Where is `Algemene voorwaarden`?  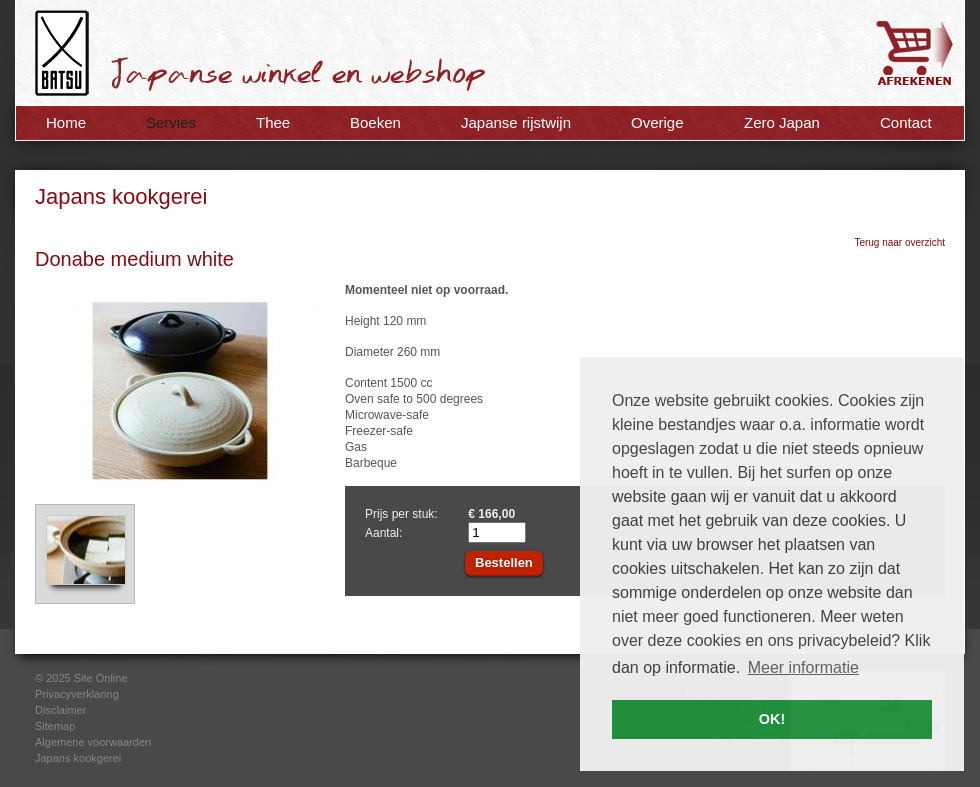
Algemene voorwaarden is located at coordinates (93, 742).